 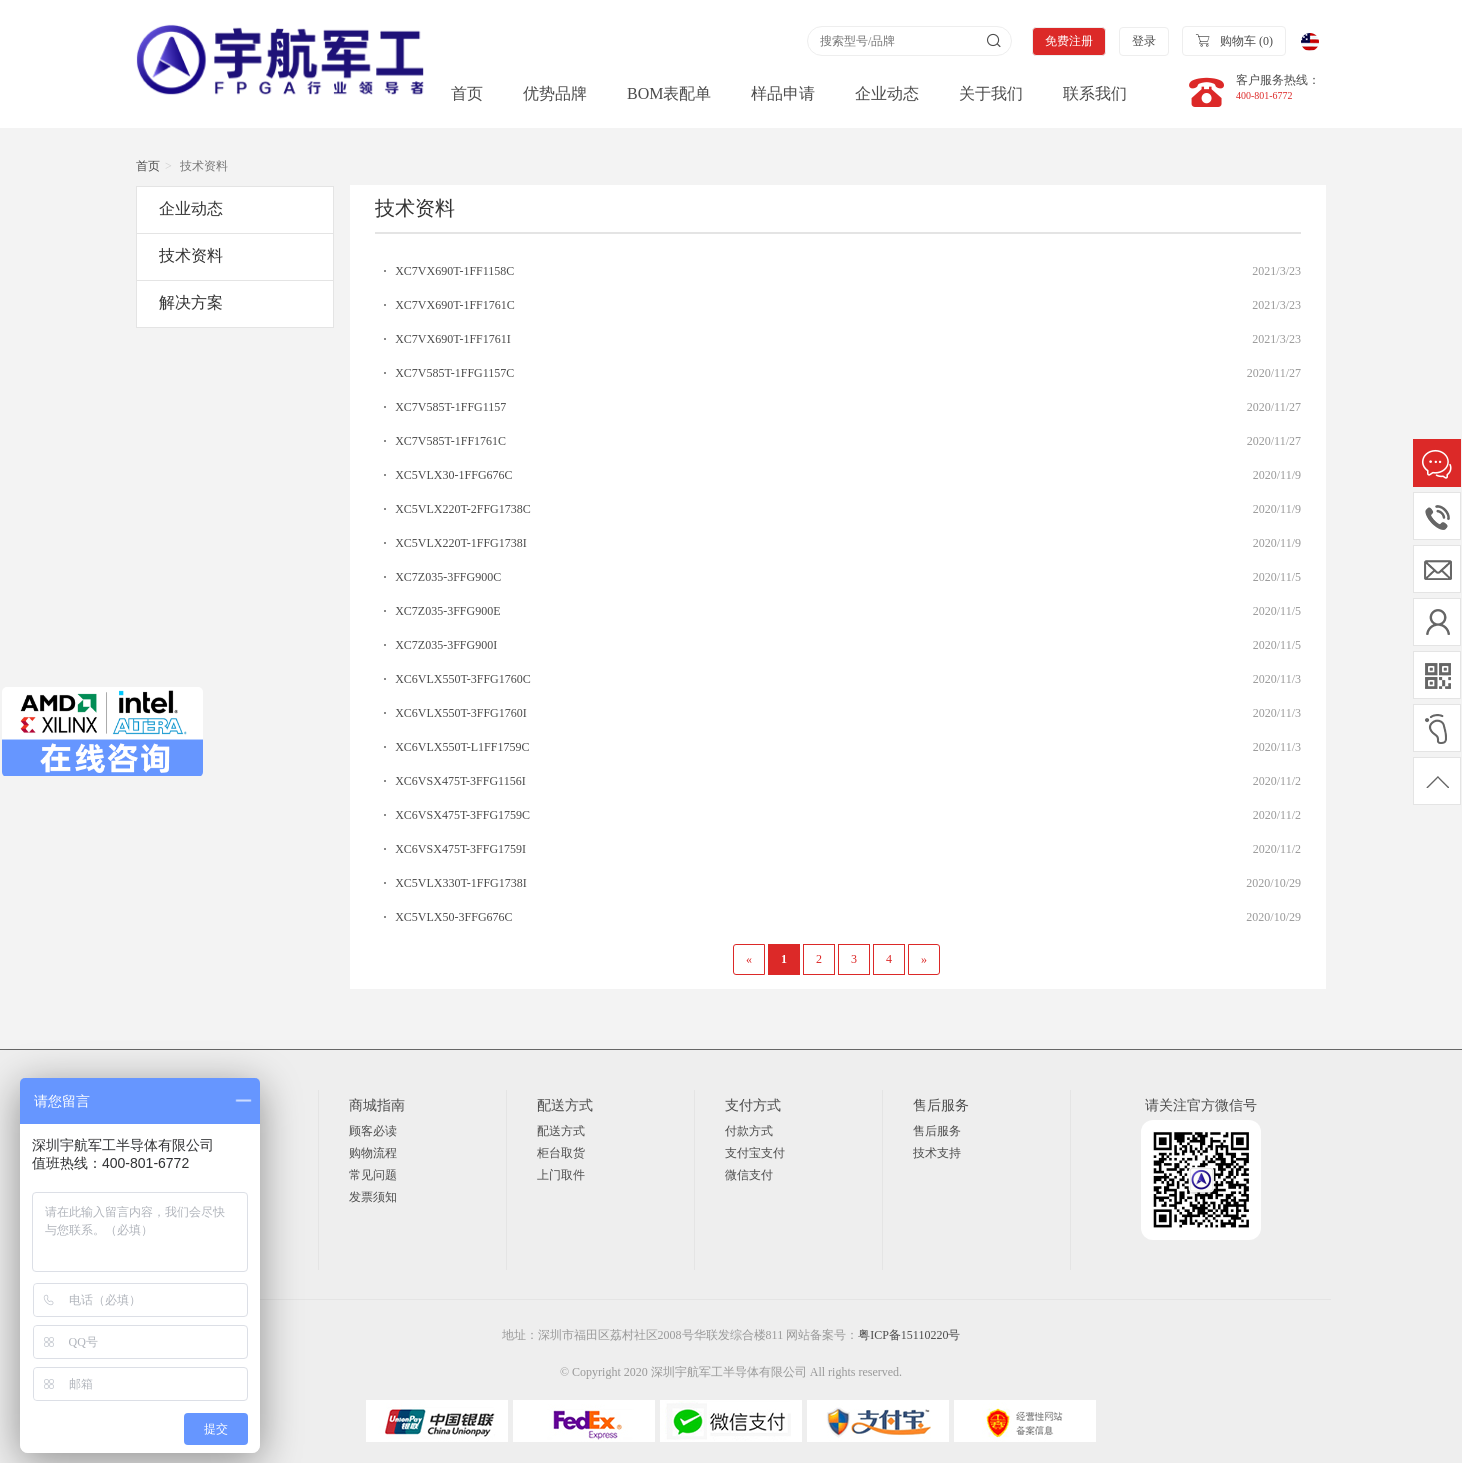 I want to click on 解决方案, so click(x=191, y=302).